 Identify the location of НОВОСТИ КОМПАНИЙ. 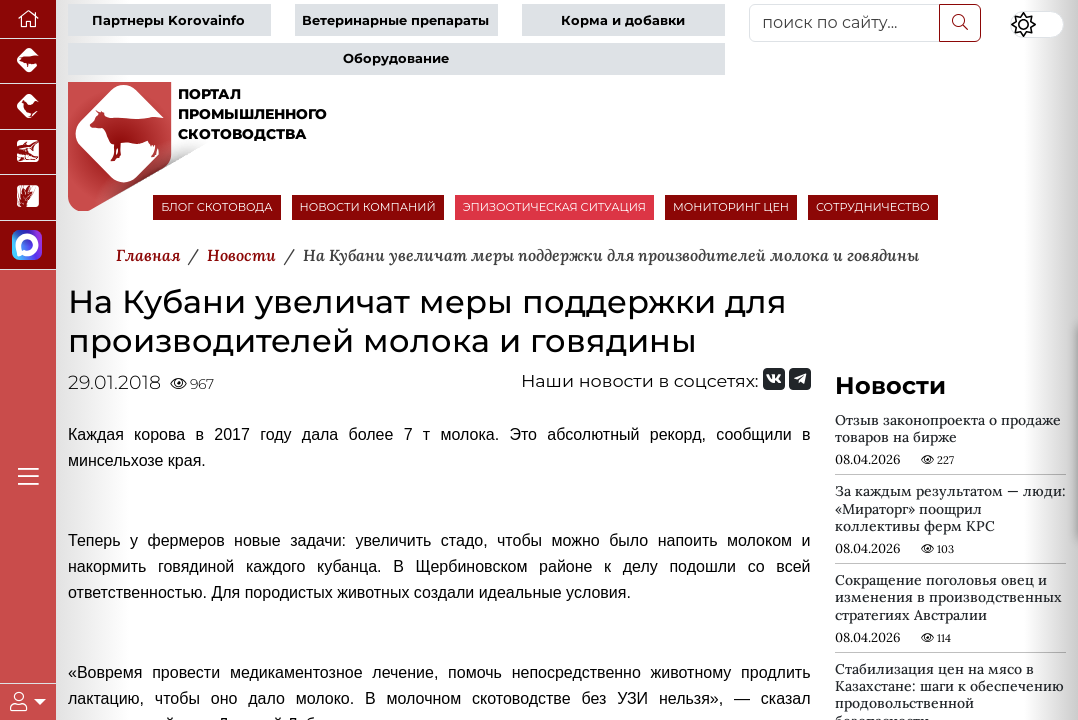
(368, 207).